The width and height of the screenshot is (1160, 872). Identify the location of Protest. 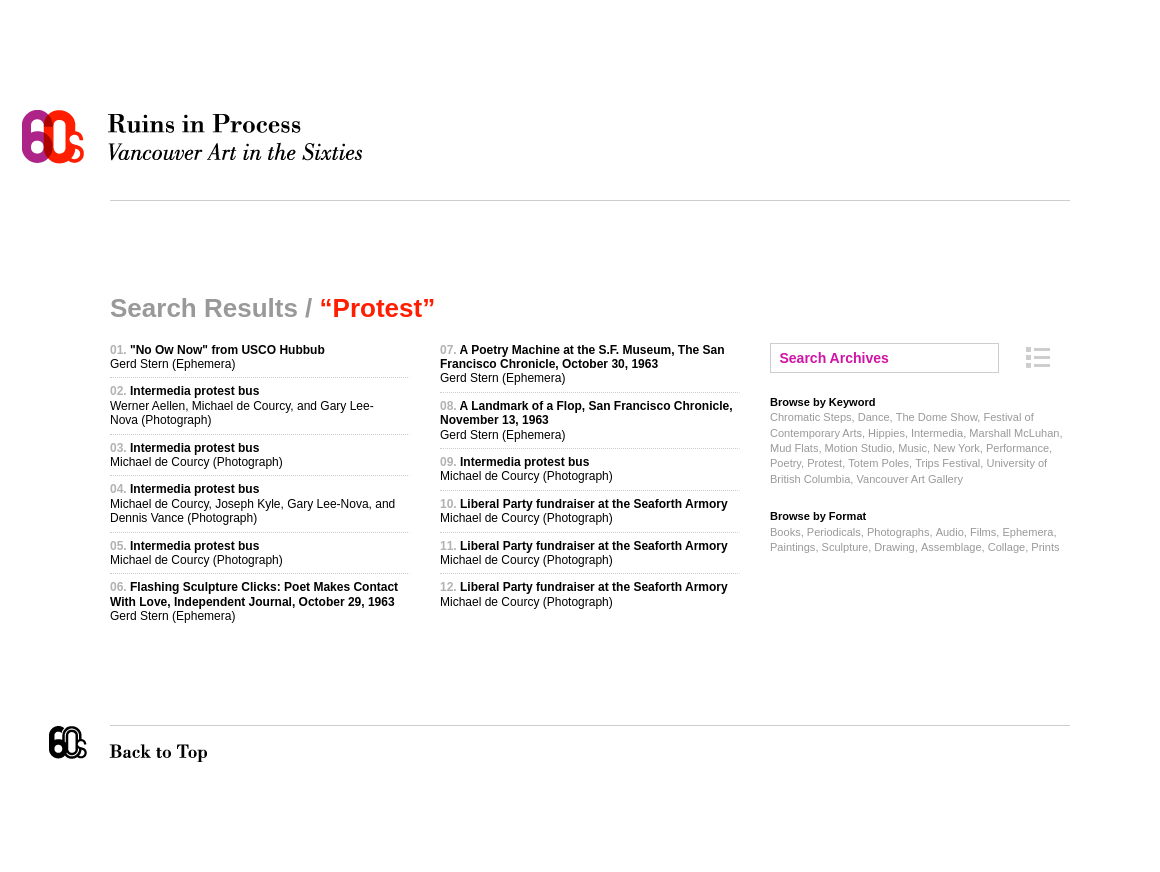
(824, 463).